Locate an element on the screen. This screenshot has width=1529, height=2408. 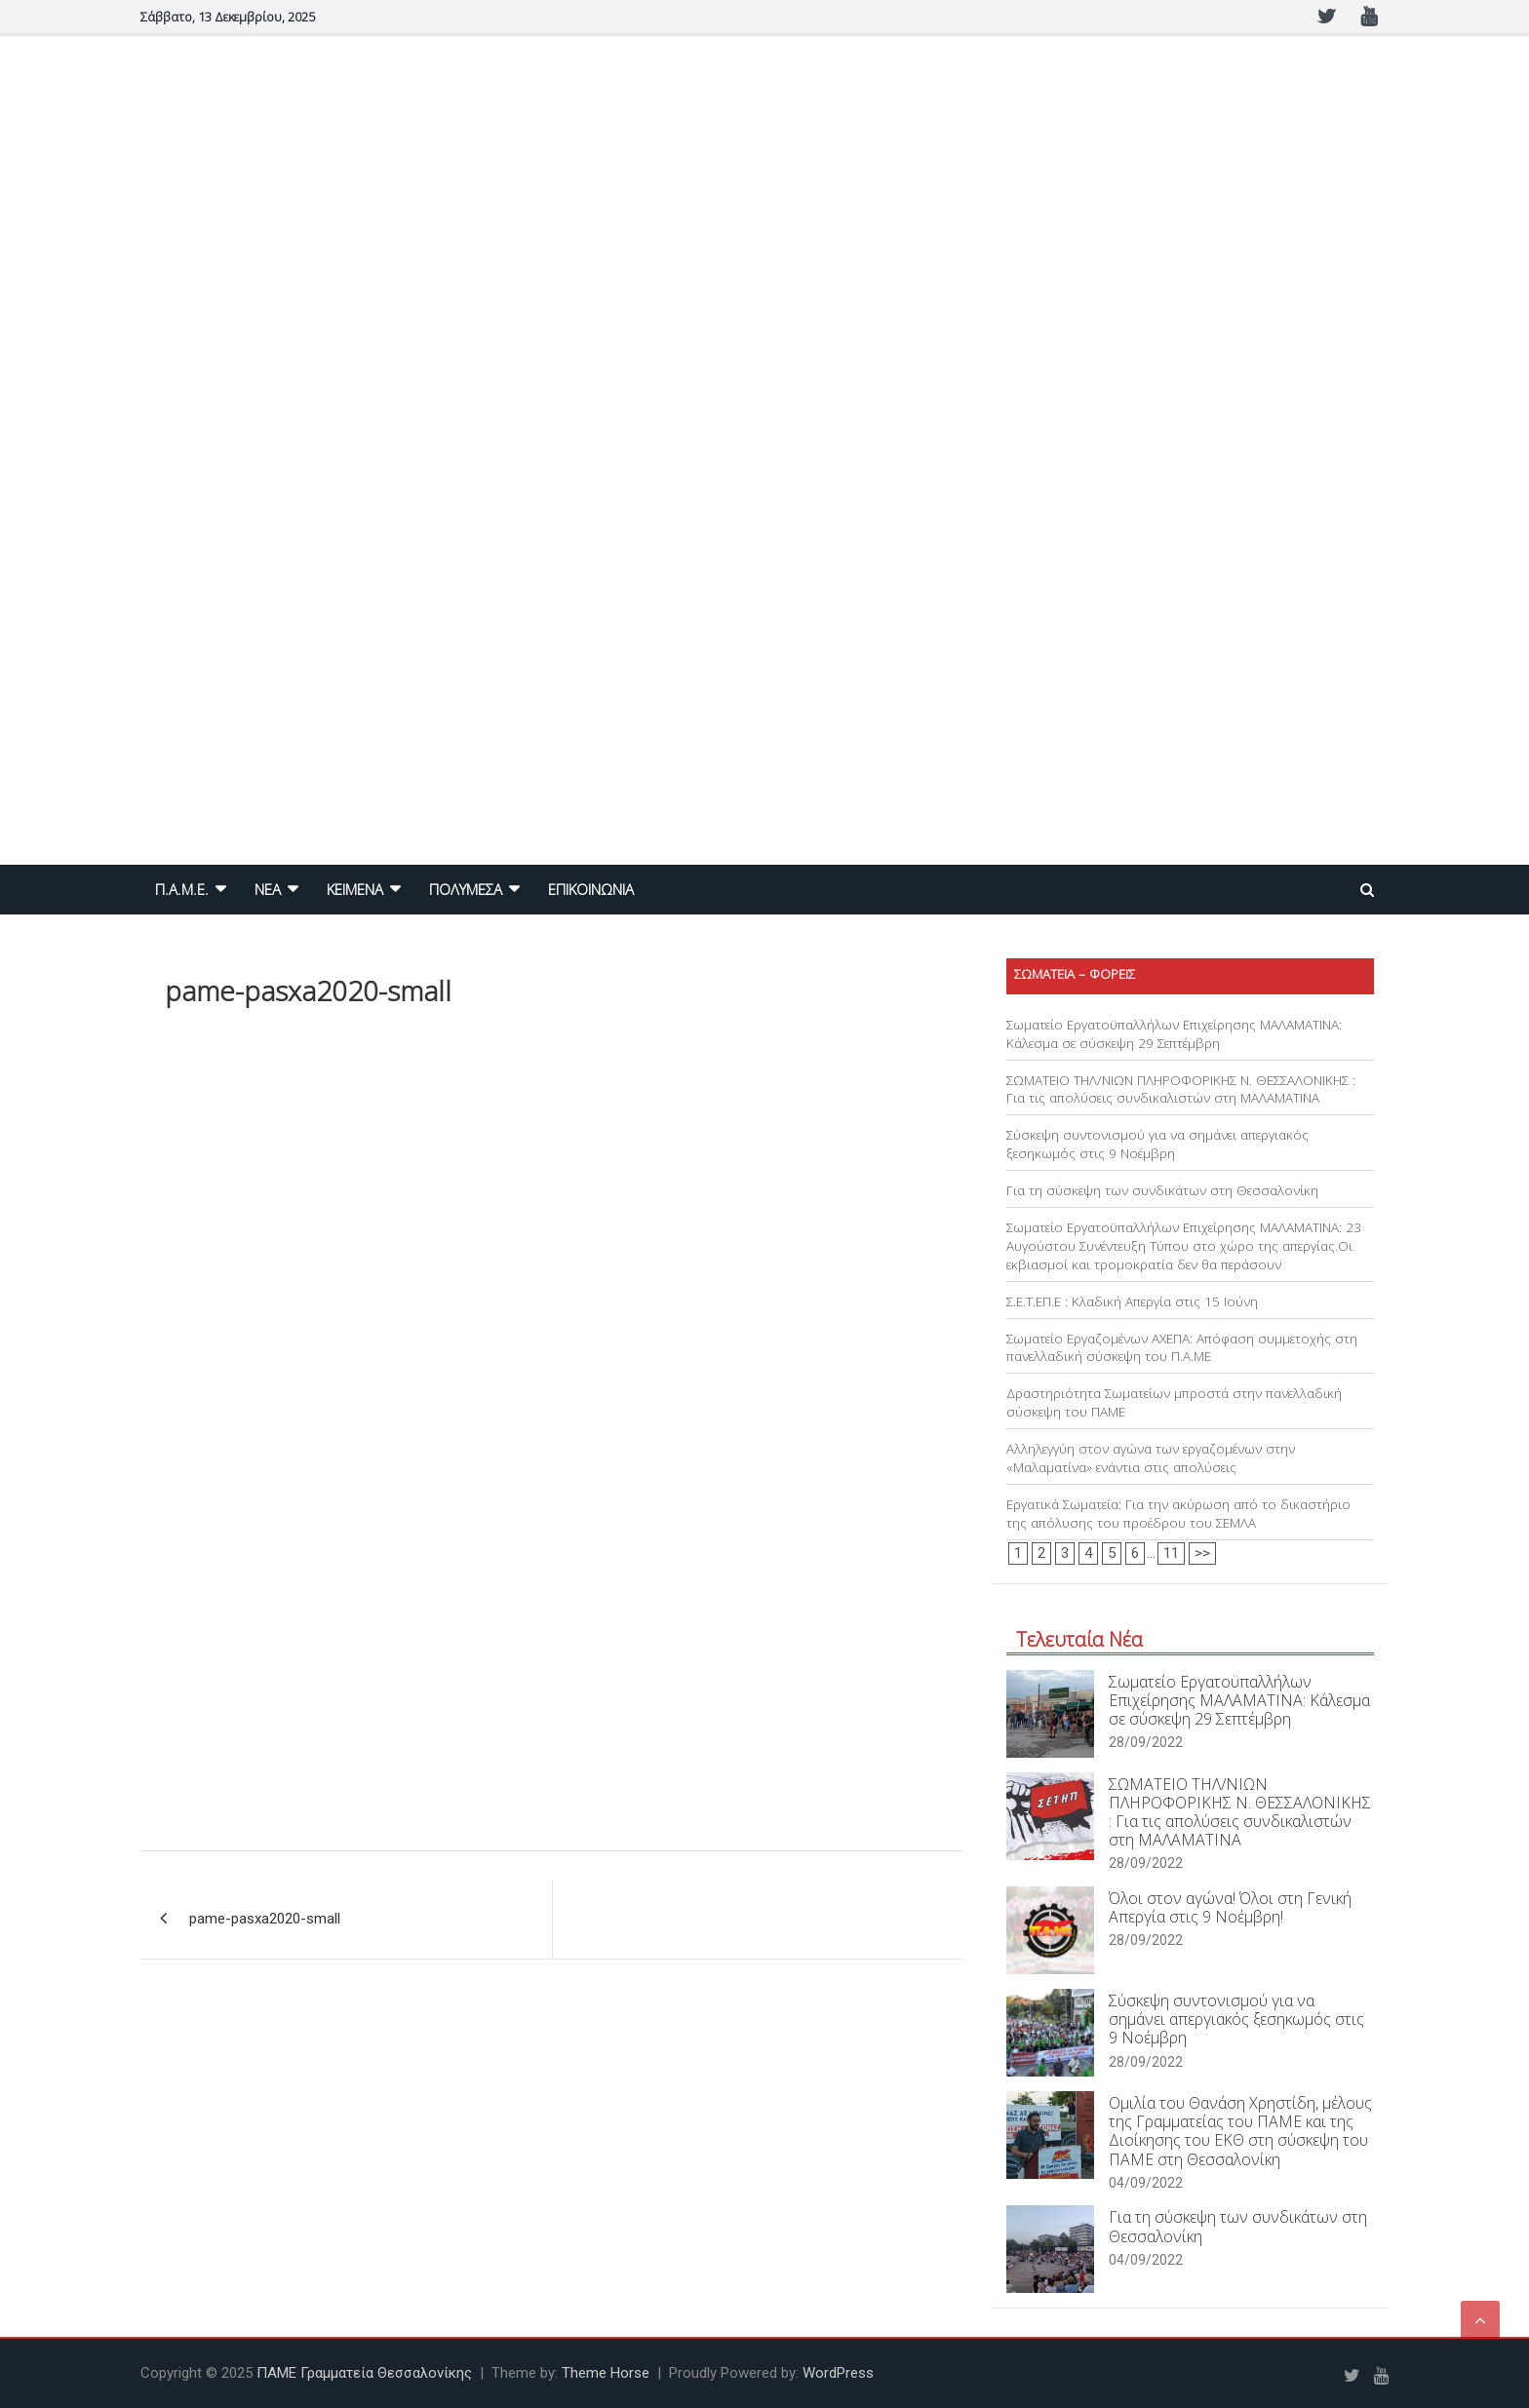
Σωματείο Εργαζομένων ΑΧΕΠΑ: Απόφαση συμμετοχής στη πανελλαδική σύσκεψη του Π.Α.ΜΕ is located at coordinates (1181, 1348).